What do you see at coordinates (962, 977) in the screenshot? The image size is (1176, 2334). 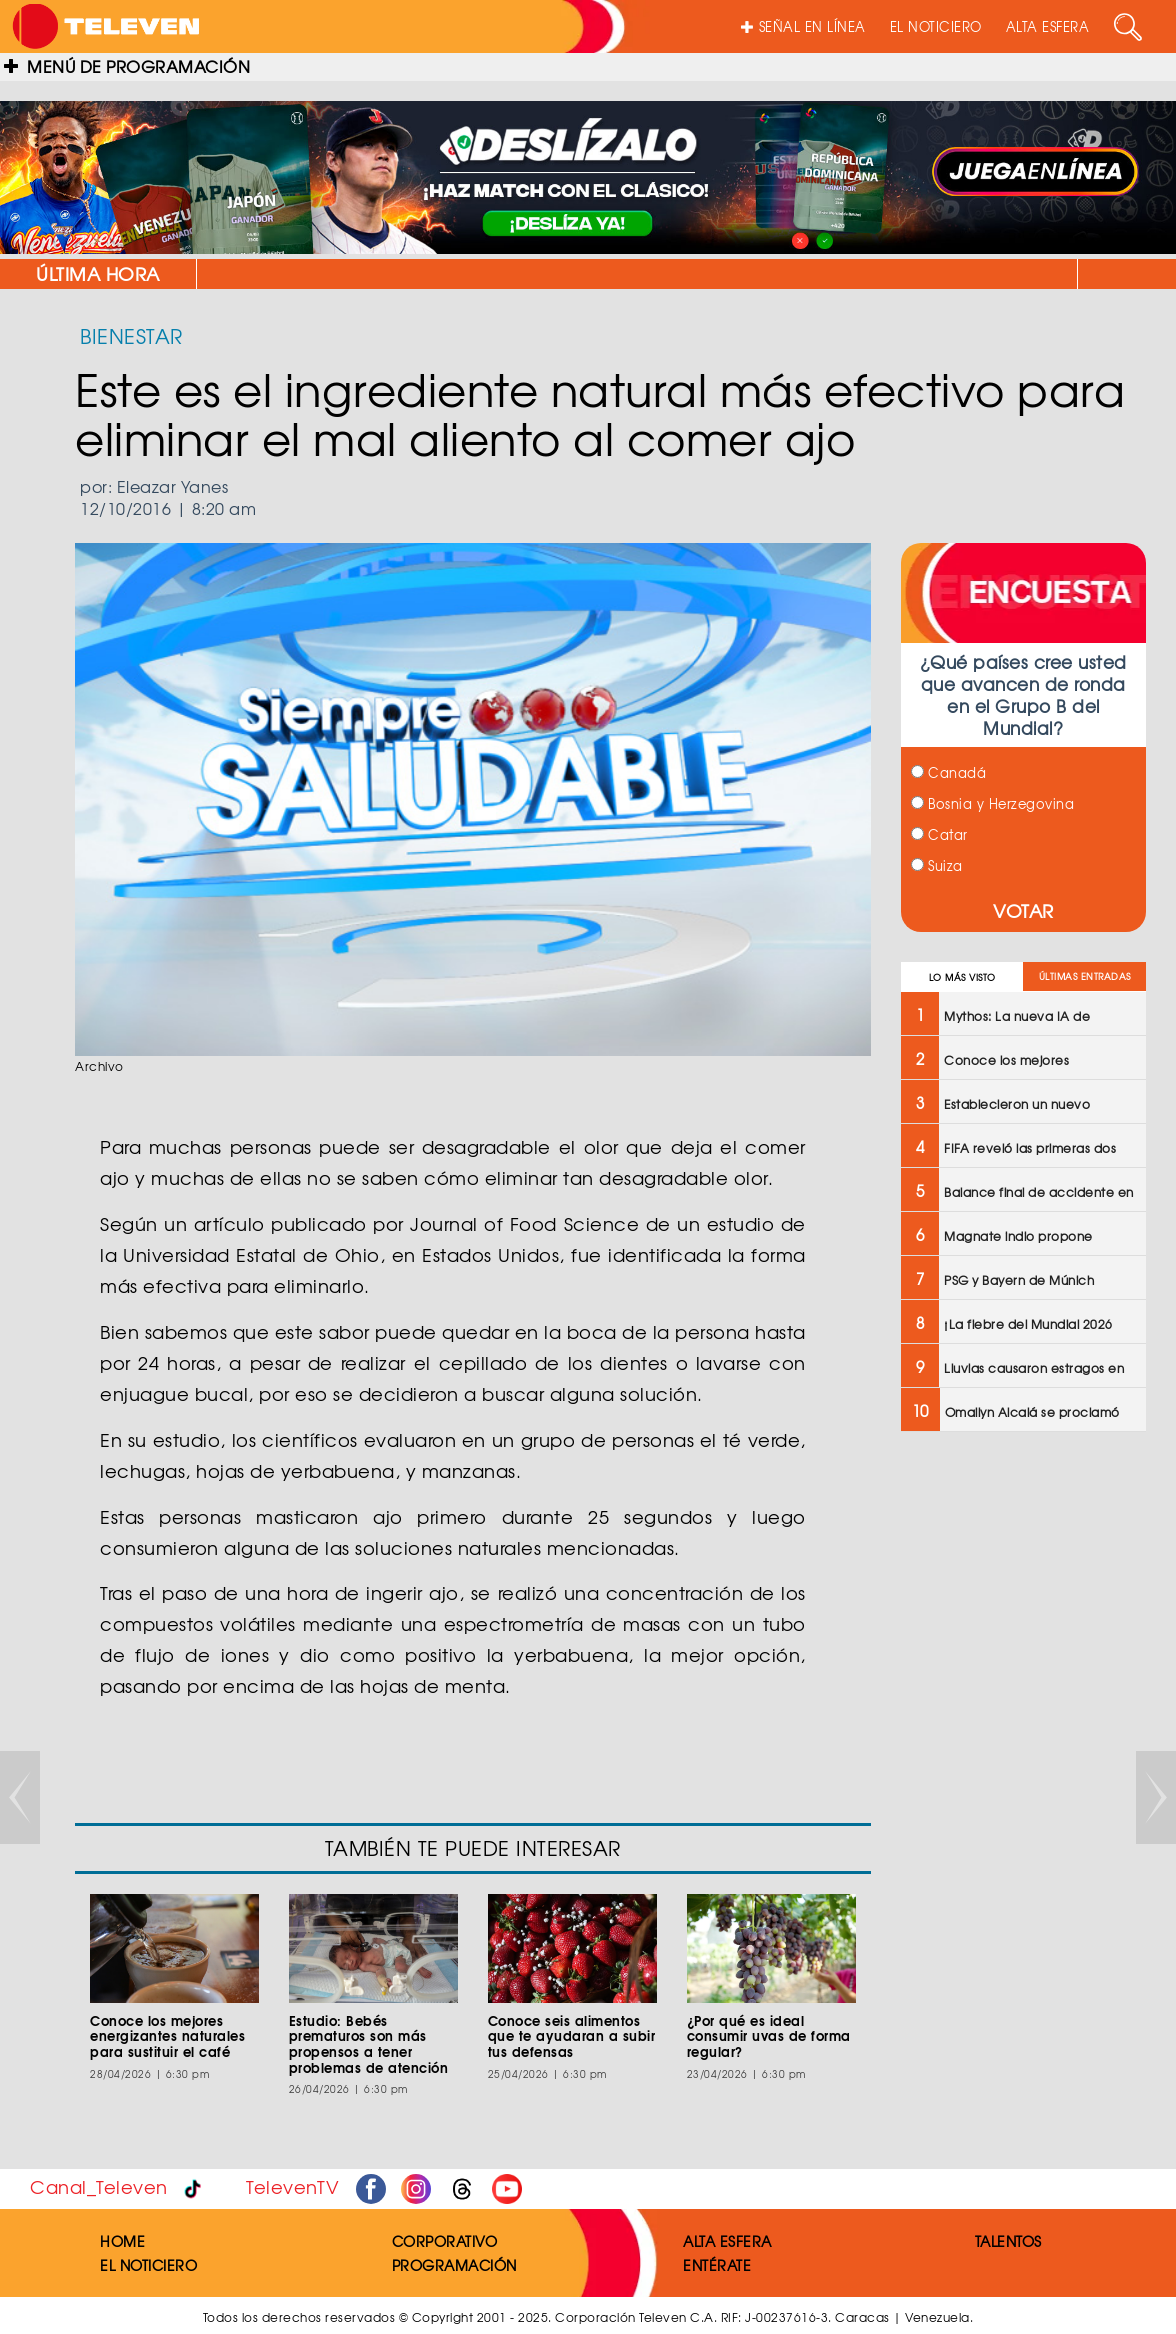 I see `LO MÁS VISTO [tab]` at bounding box center [962, 977].